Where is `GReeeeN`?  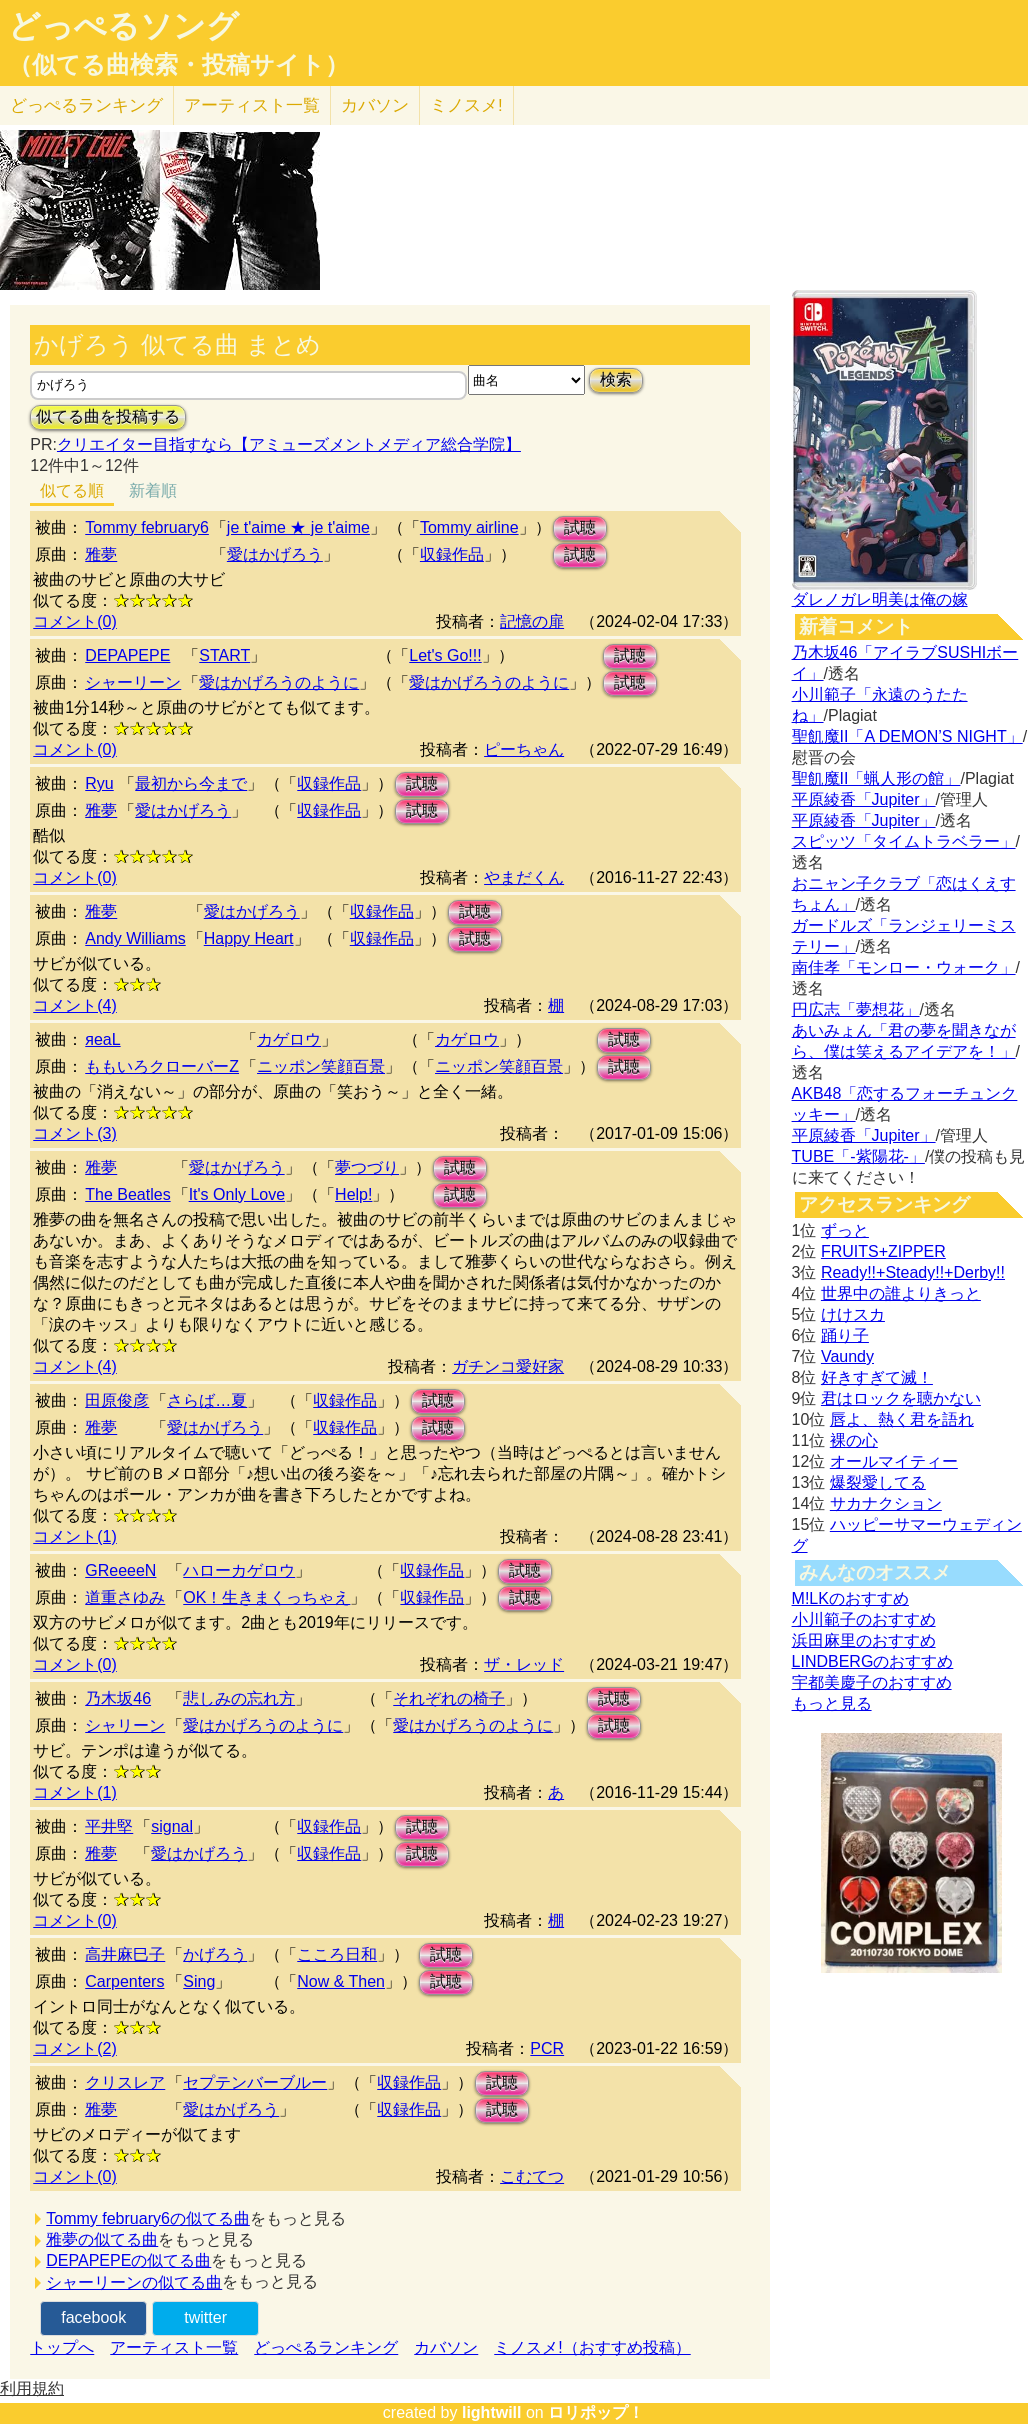 GReeeeN is located at coordinates (120, 1570).